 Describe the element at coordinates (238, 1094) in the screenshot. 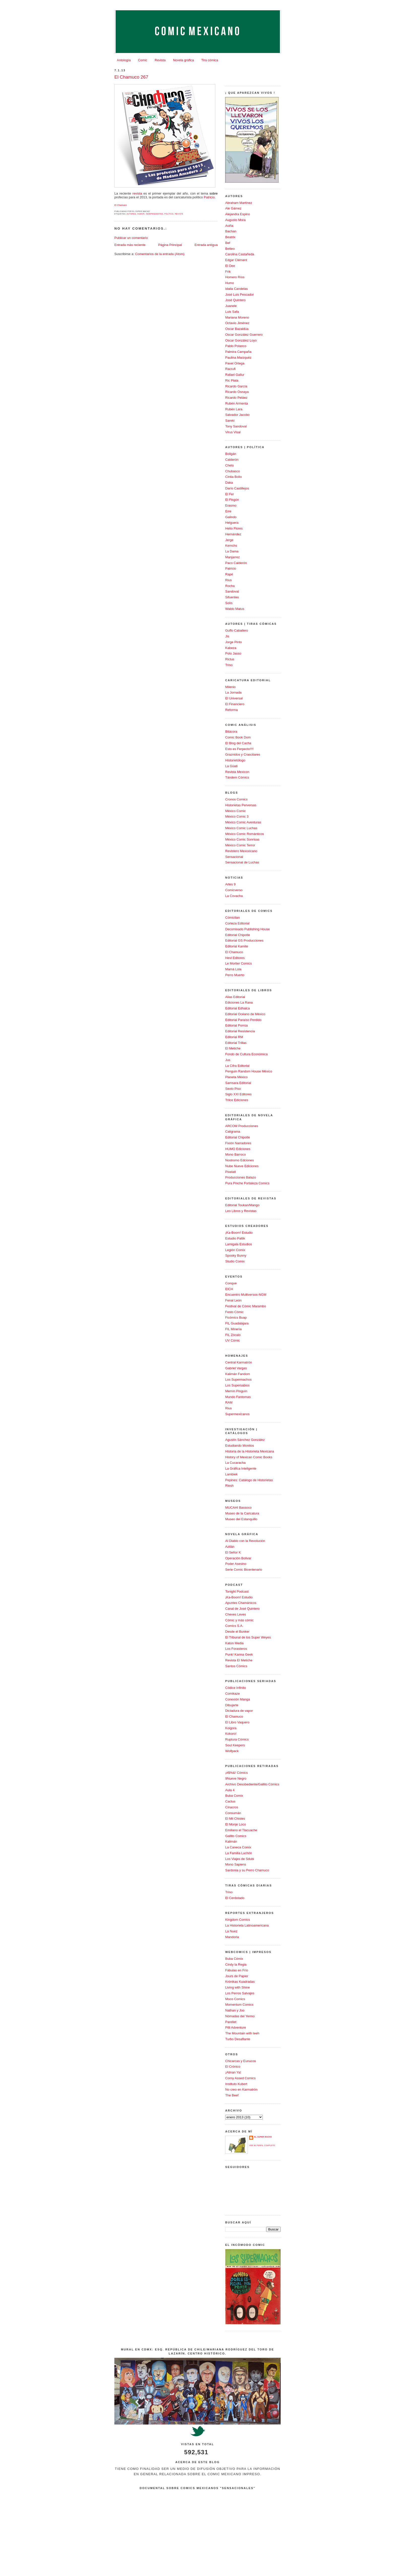

I see `Siglo XXI Editores` at that location.